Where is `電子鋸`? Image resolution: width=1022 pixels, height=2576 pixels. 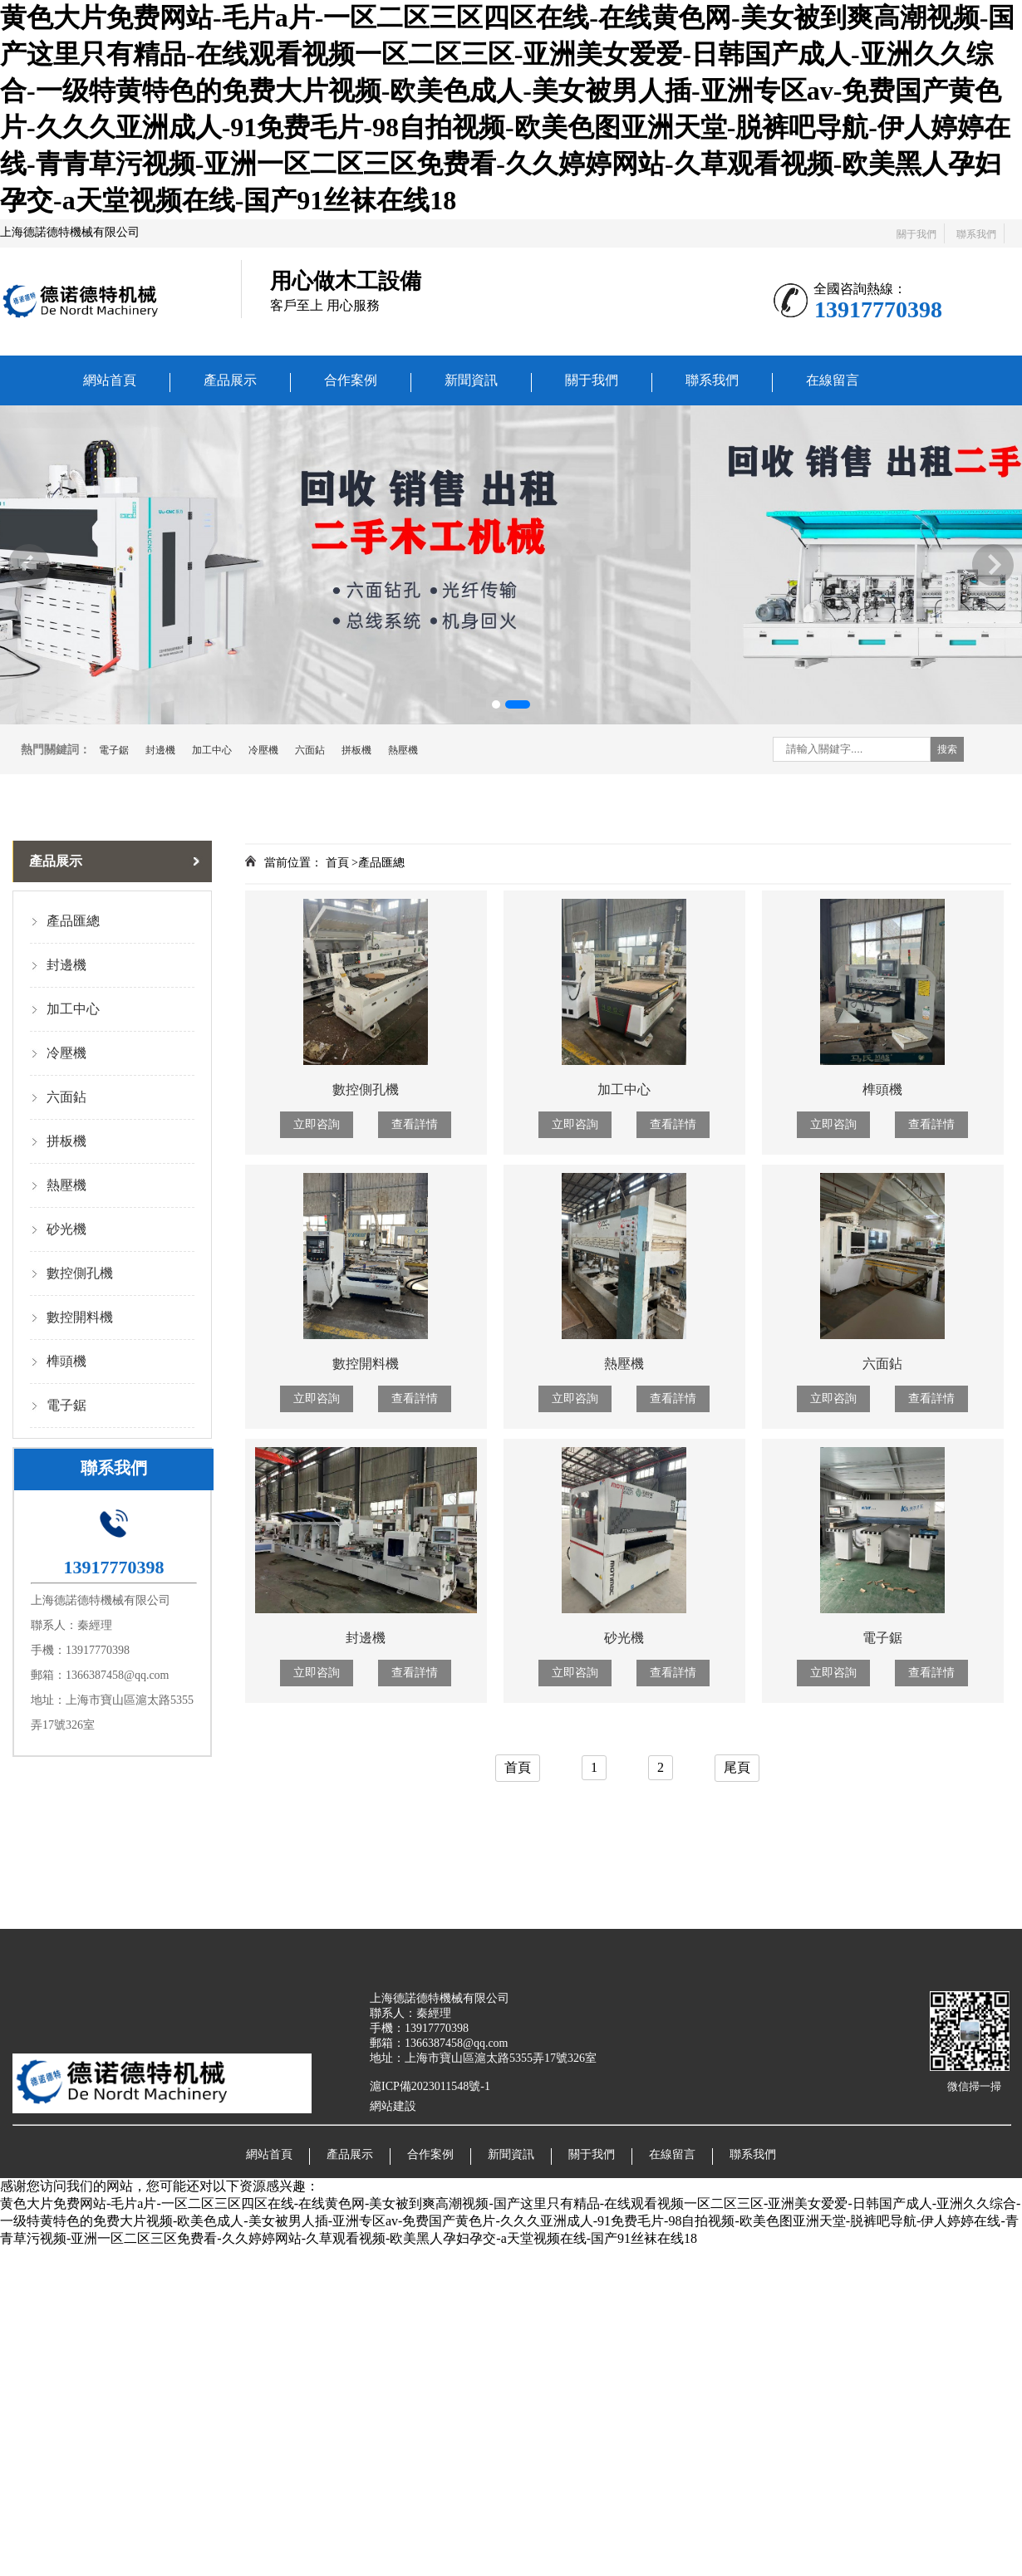
電子鋸 is located at coordinates (114, 750).